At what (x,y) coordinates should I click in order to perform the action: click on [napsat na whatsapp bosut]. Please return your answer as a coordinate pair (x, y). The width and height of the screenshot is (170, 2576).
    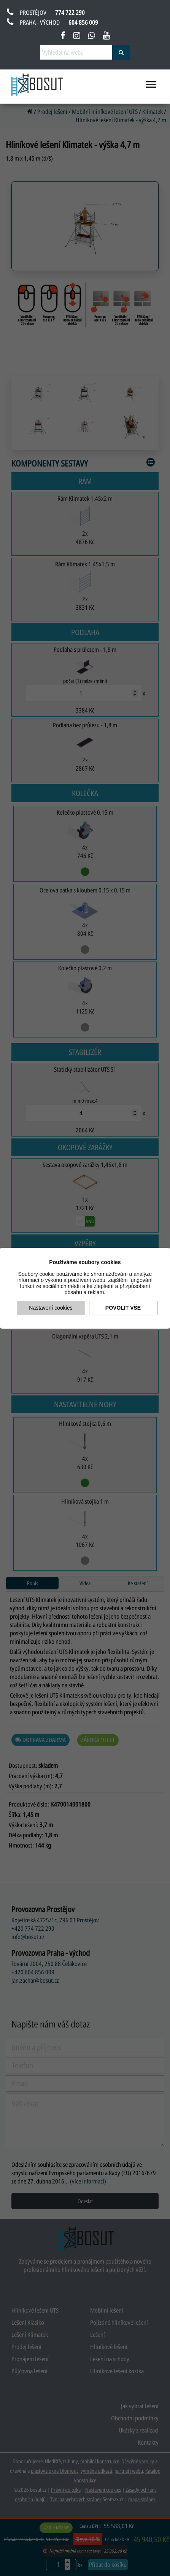
    Looking at the image, I should click on (91, 37).